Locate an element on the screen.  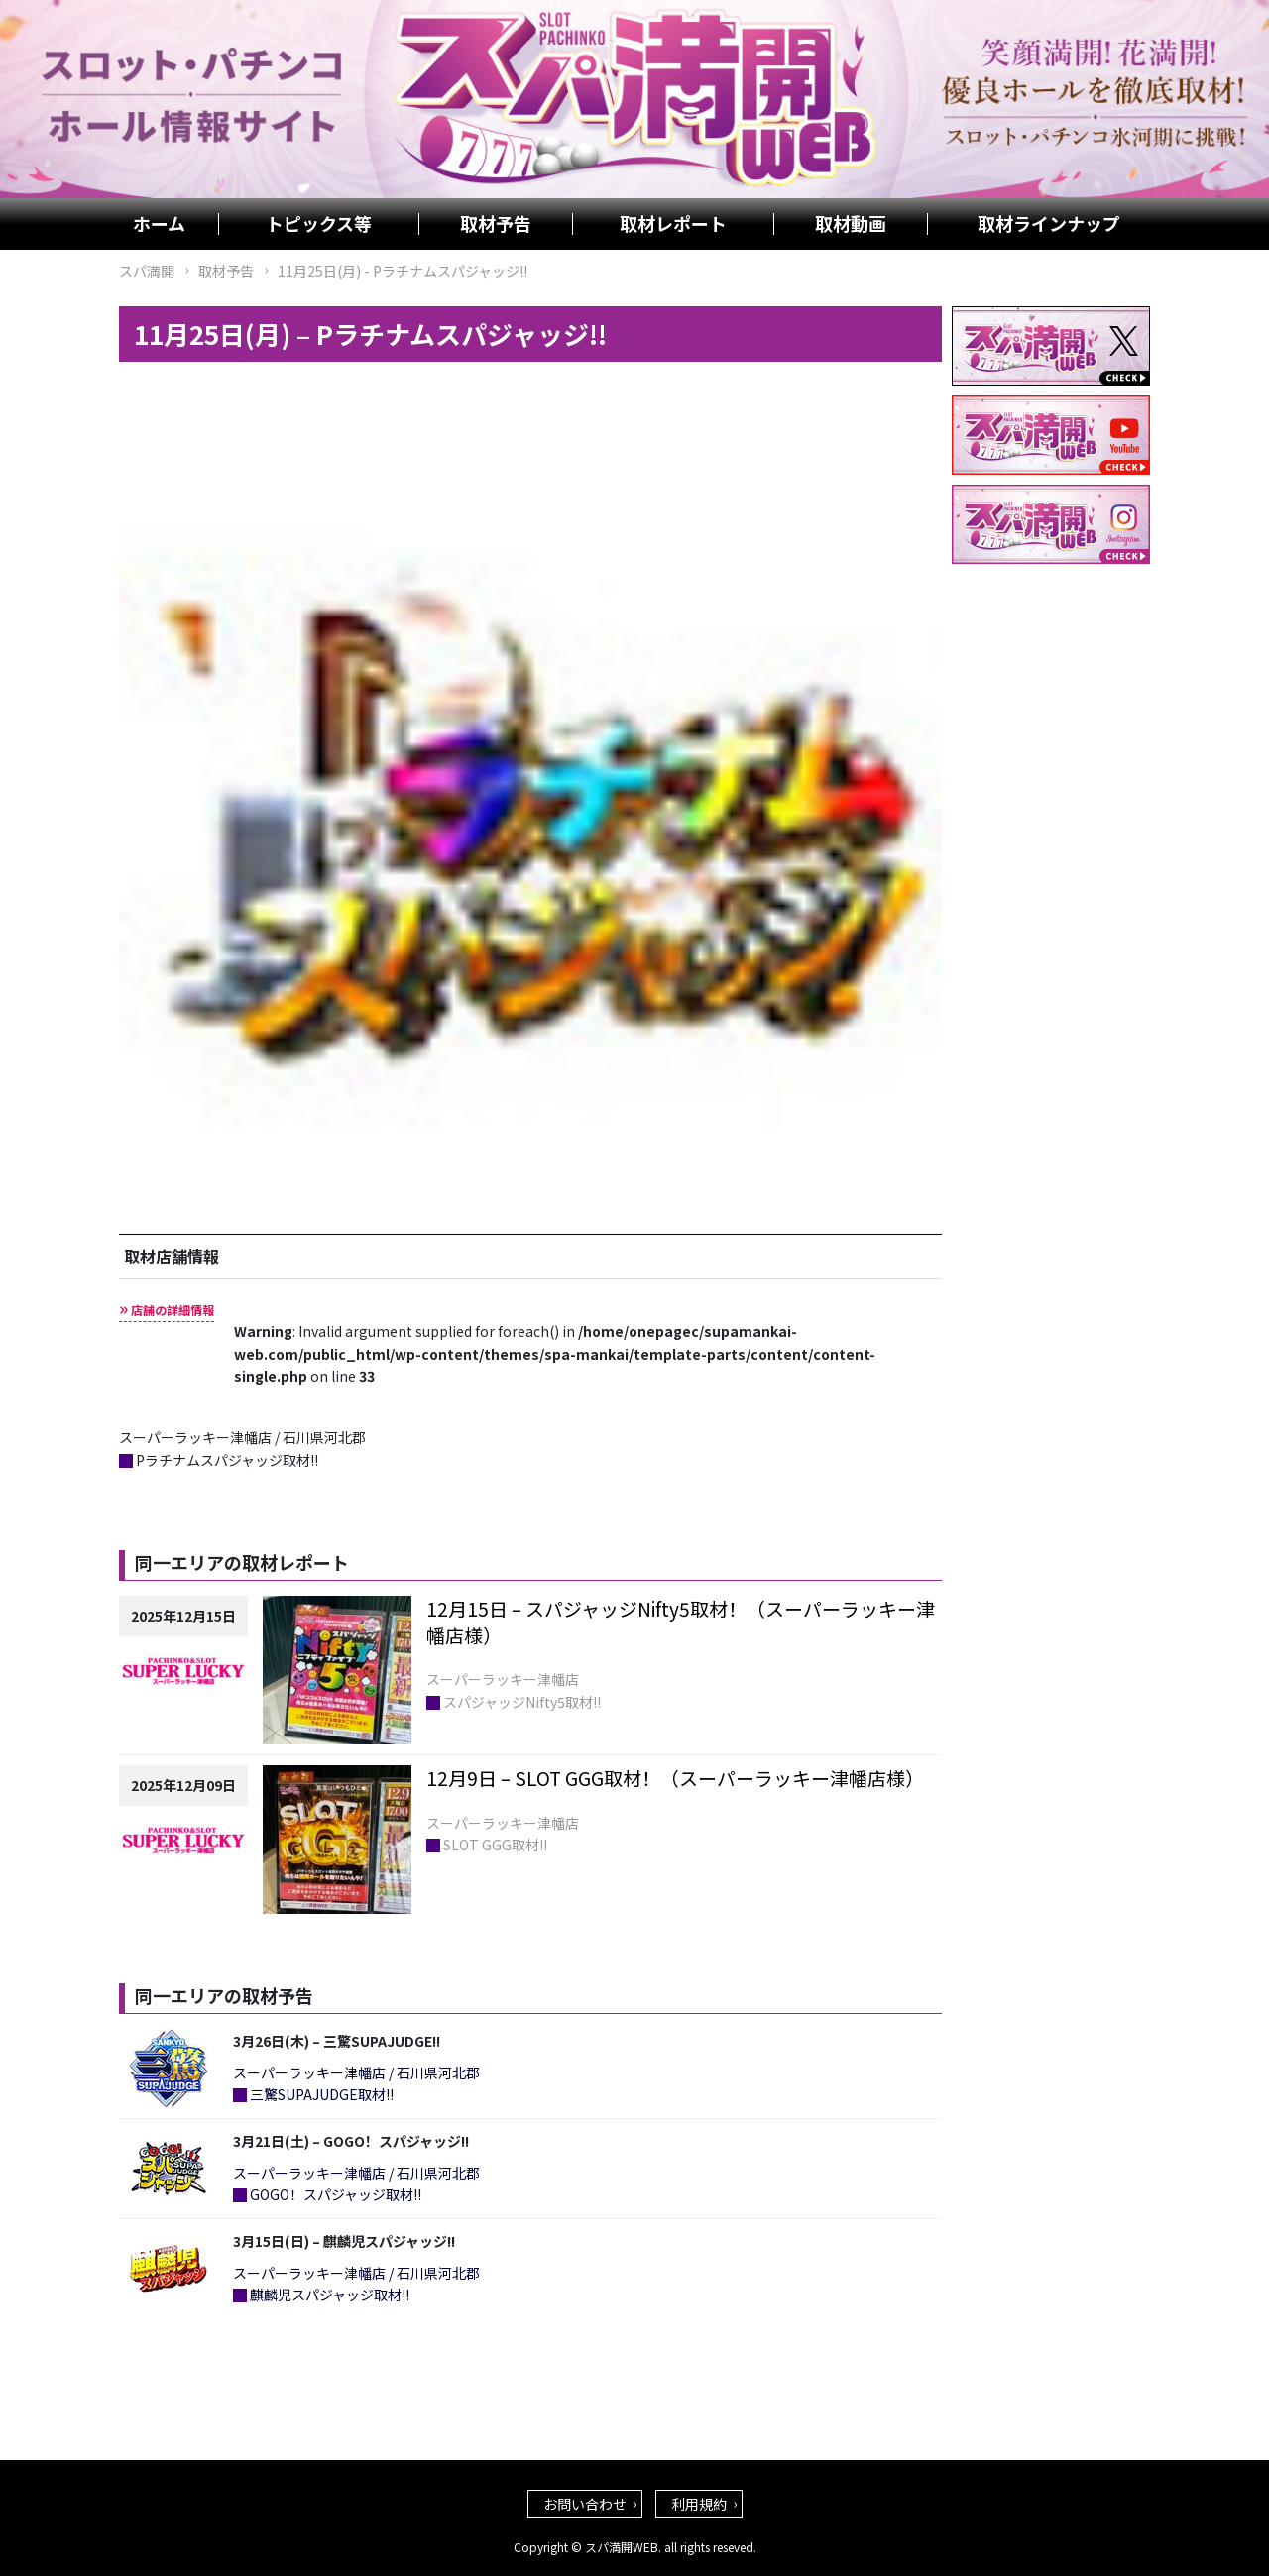
トピックス等 is located at coordinates (319, 224).